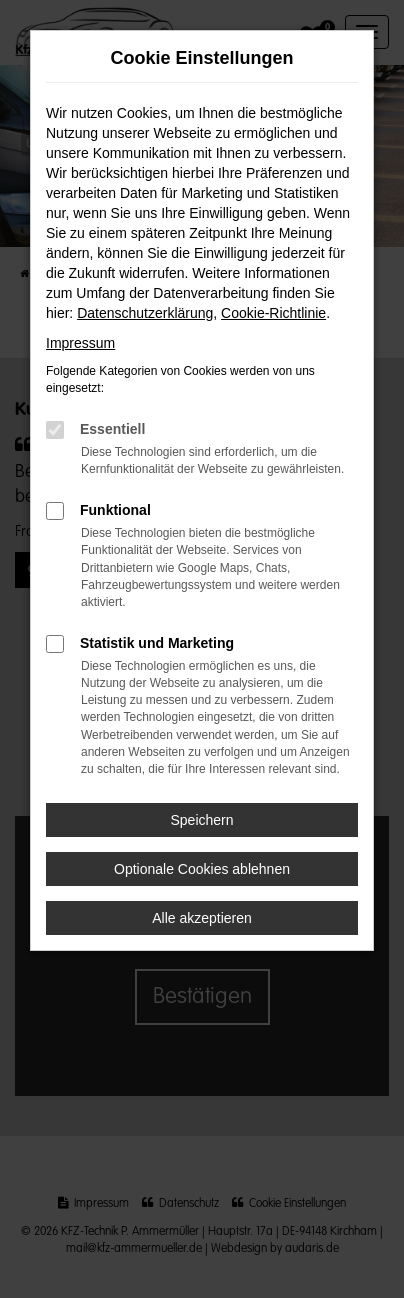 This screenshot has height=1298, width=404. I want to click on Optionale Cookies ablehnen, so click(202, 869).